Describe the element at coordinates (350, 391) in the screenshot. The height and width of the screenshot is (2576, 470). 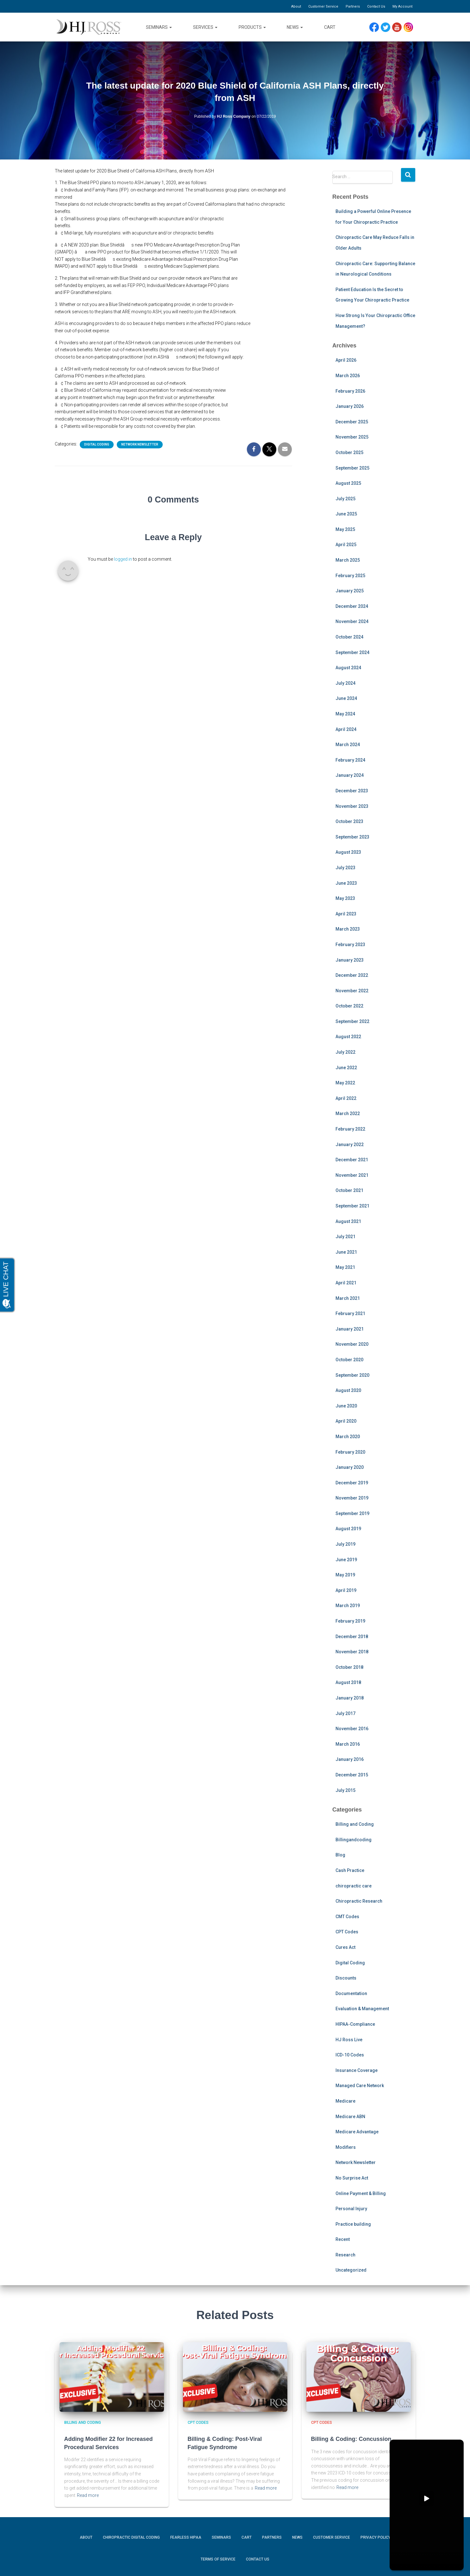
I see `February 2026` at that location.